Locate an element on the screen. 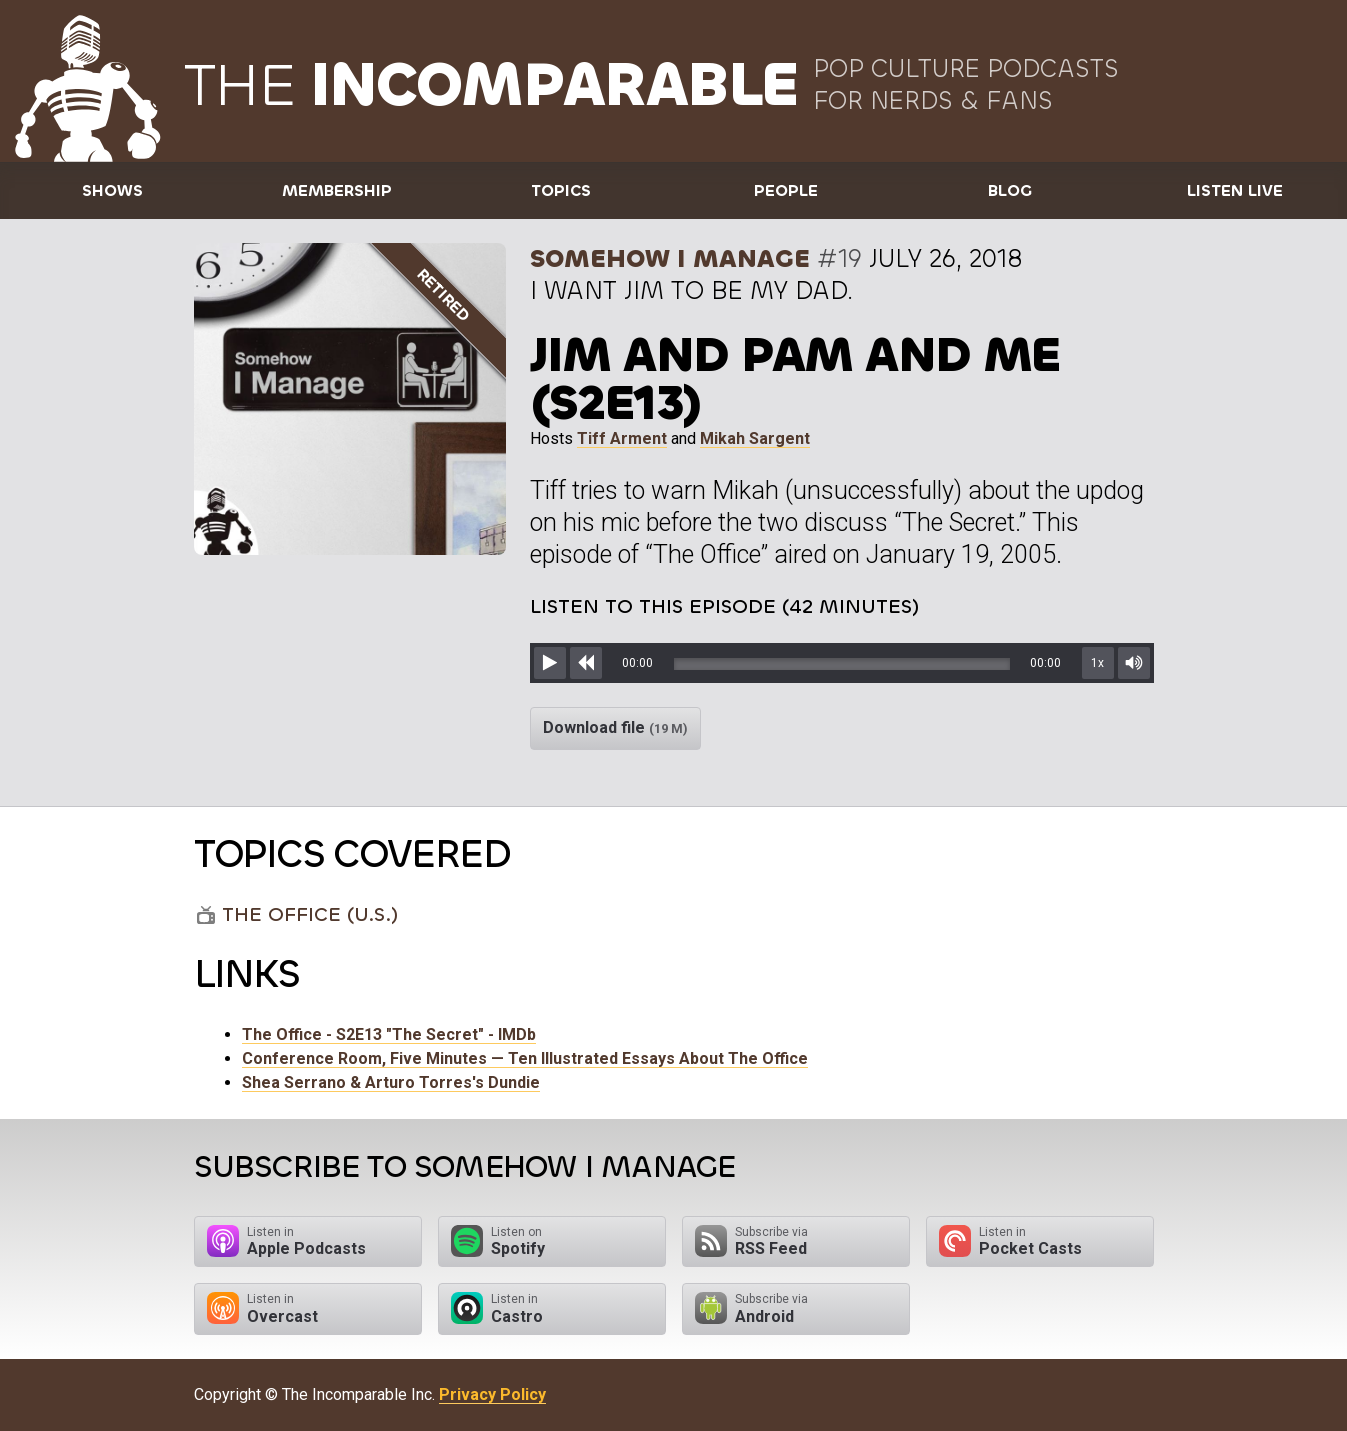 The width and height of the screenshot is (1347, 1431). Conference Room, Five Minutes — Ten Illustrated Essays About The Office is located at coordinates (525, 1058).